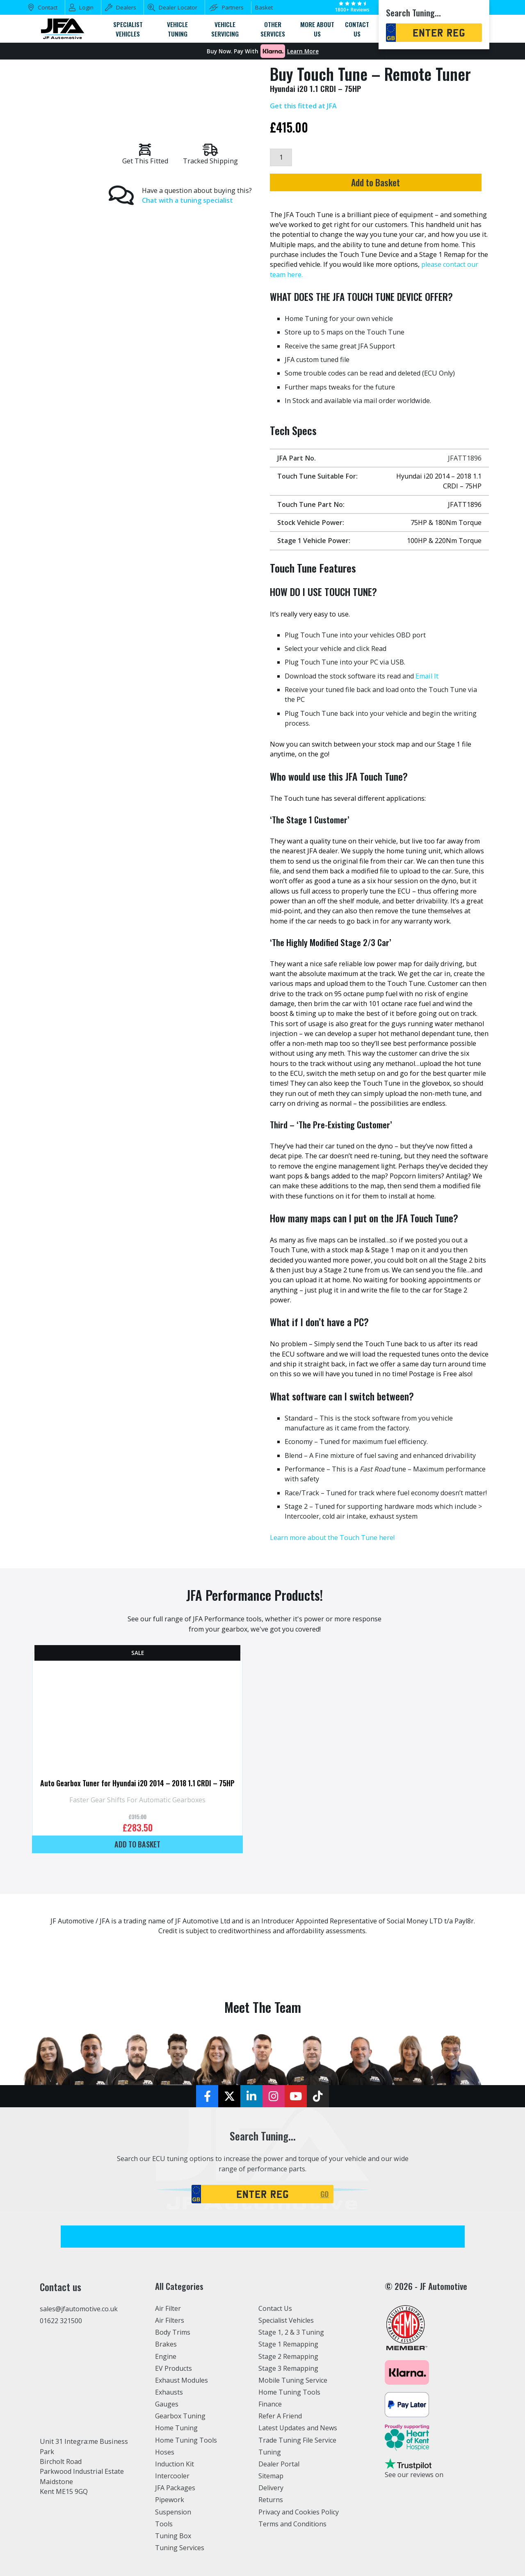 This screenshot has height=2576, width=525. Describe the element at coordinates (291, 2332) in the screenshot. I see `Stage 1, 2 & 3 Tuning` at that location.